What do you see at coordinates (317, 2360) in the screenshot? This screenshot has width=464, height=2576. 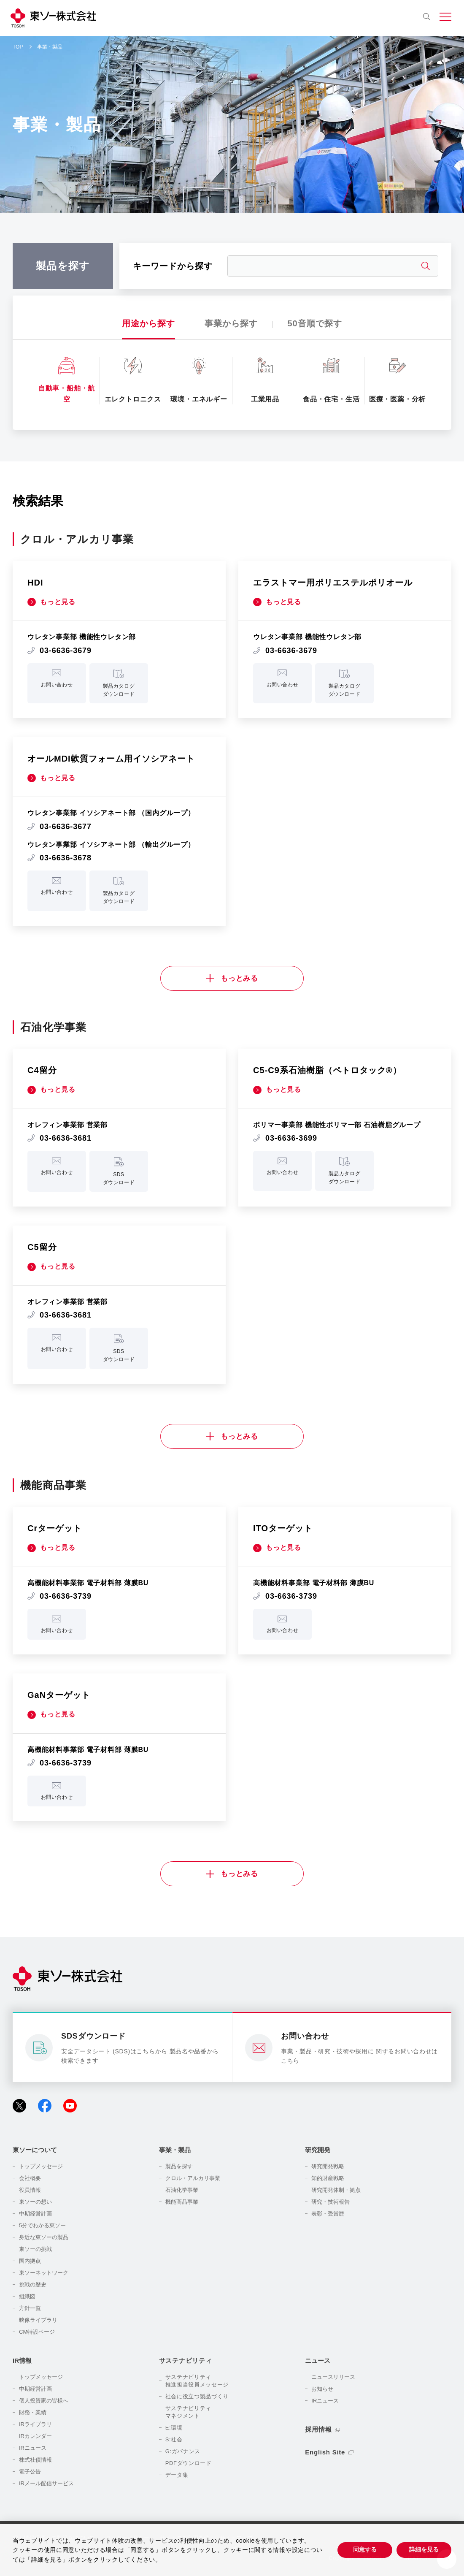 I see `ニュース` at bounding box center [317, 2360].